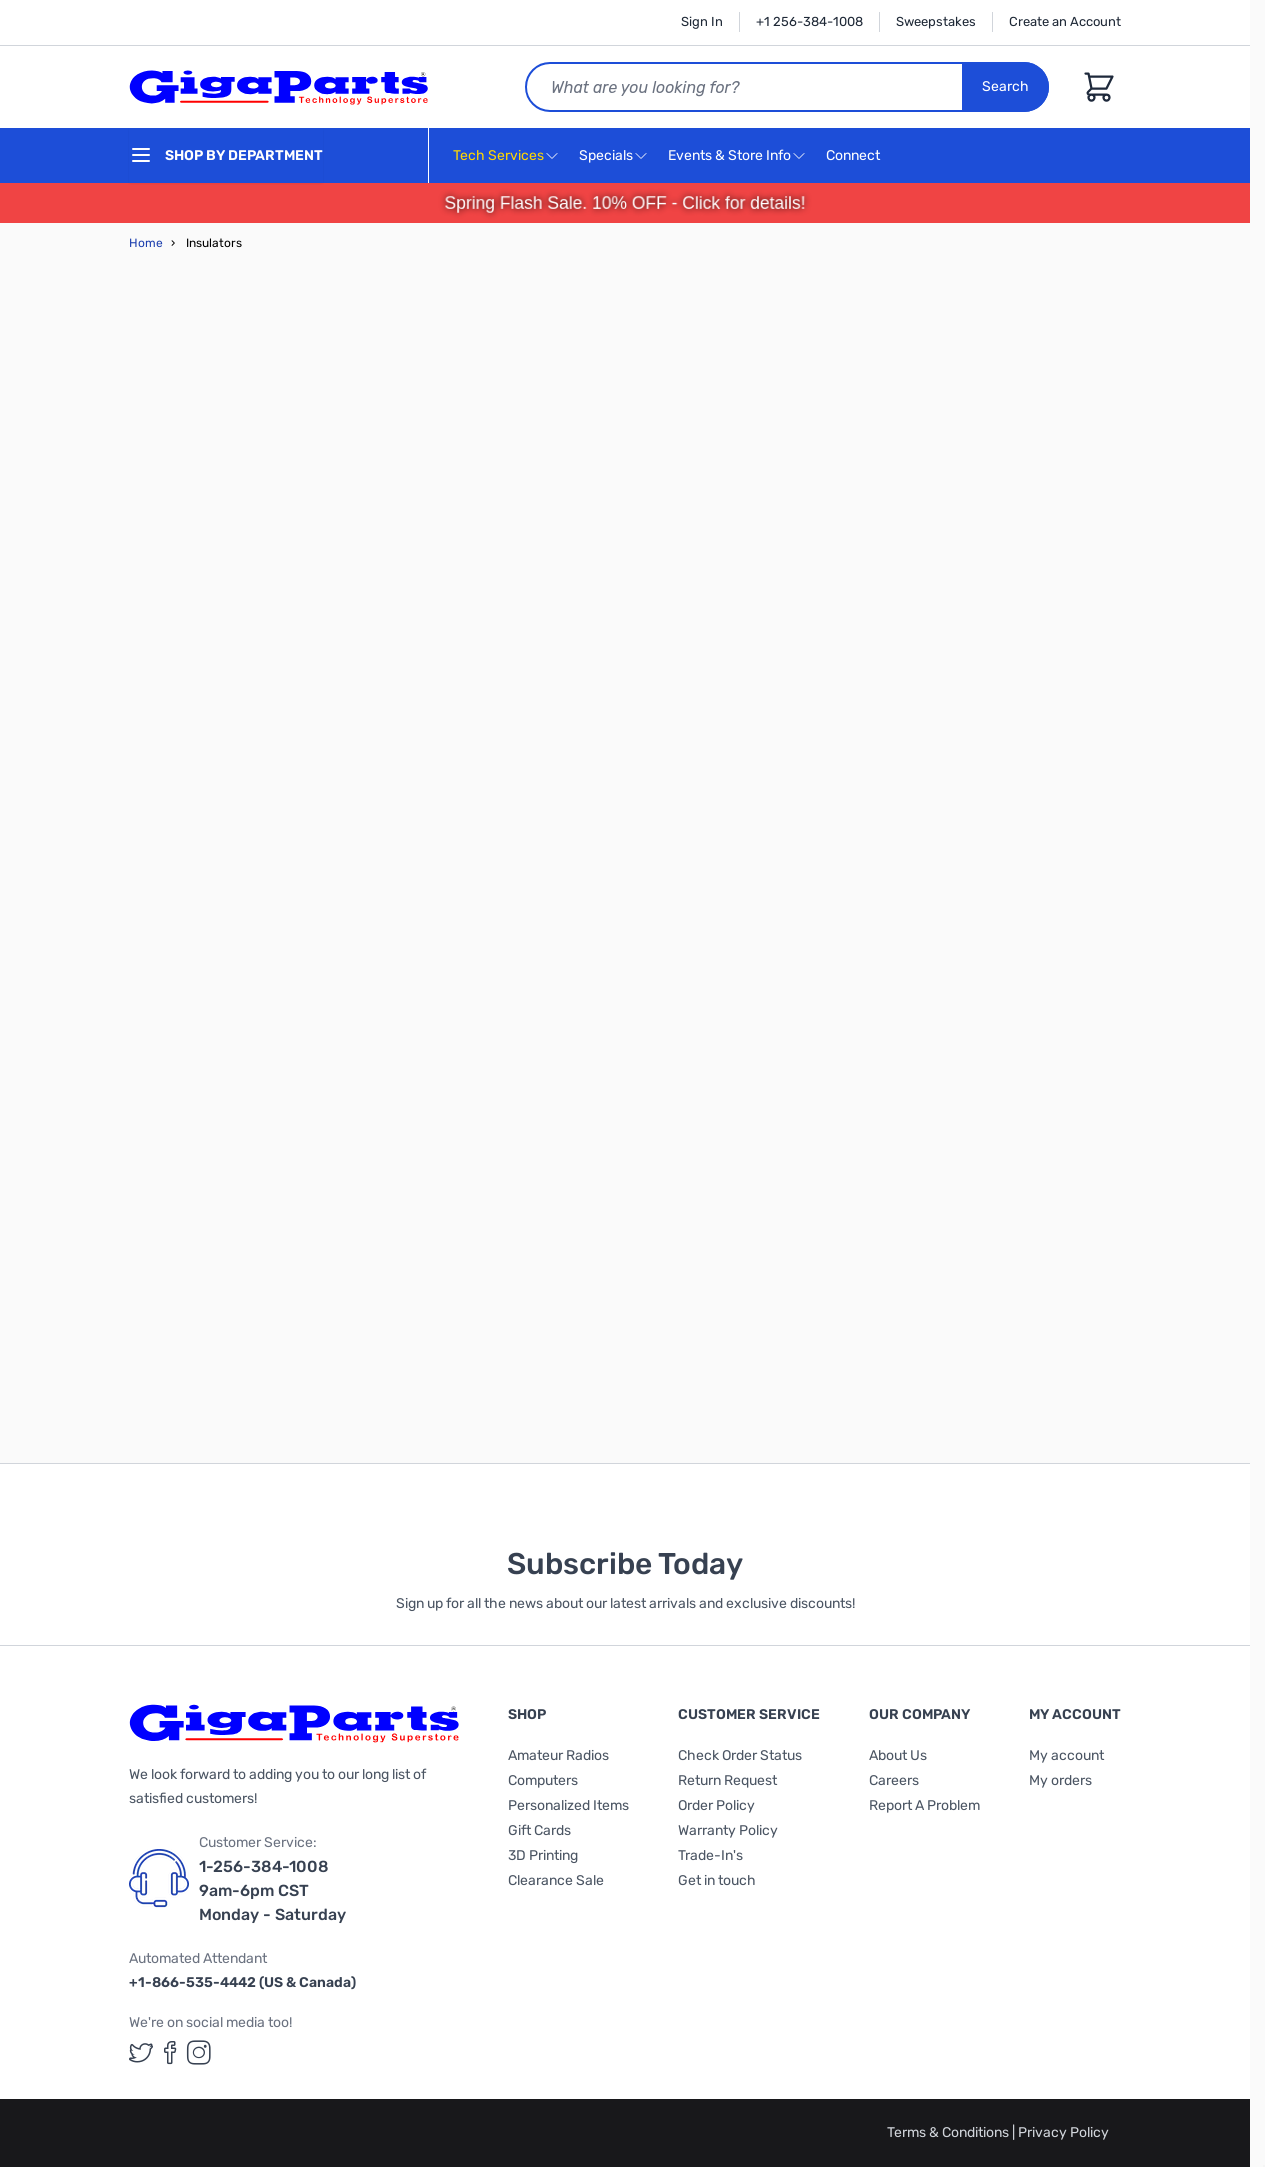 The height and width of the screenshot is (2167, 1265). What do you see at coordinates (272, 1890) in the screenshot?
I see `1-256-384-1008 9am-6pm CST Monday - Saturday` at bounding box center [272, 1890].